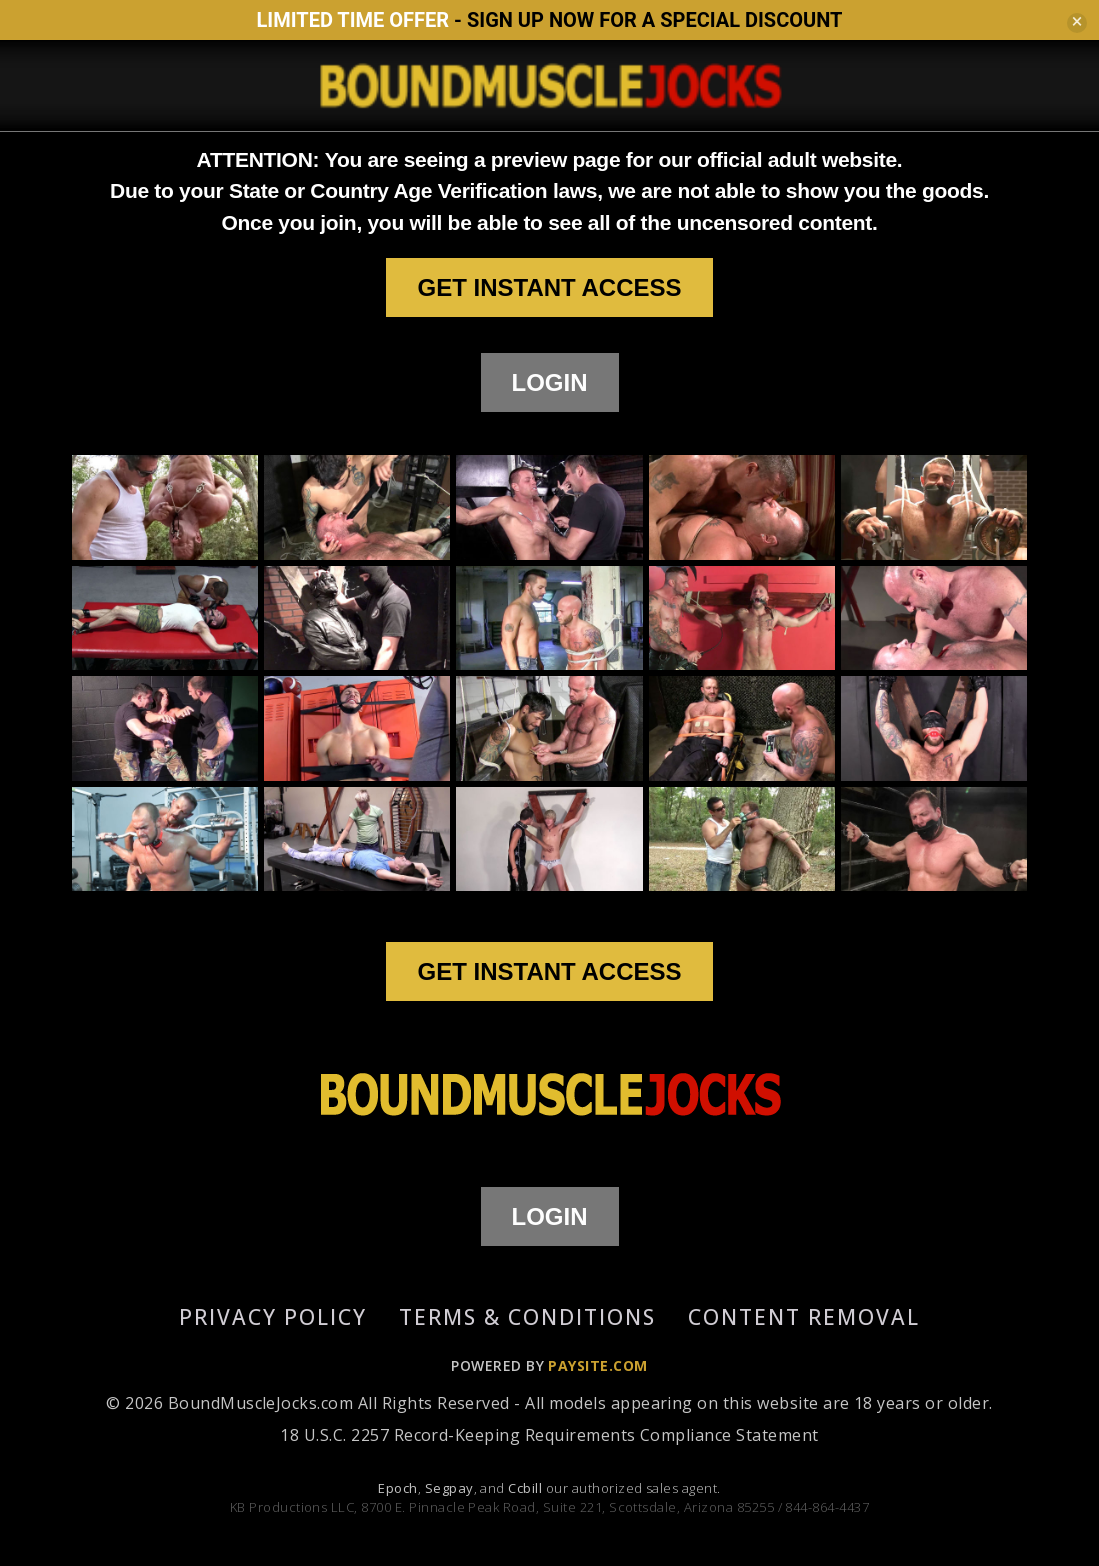  What do you see at coordinates (549, 287) in the screenshot?
I see `GET INSTANT ACCESS` at bounding box center [549, 287].